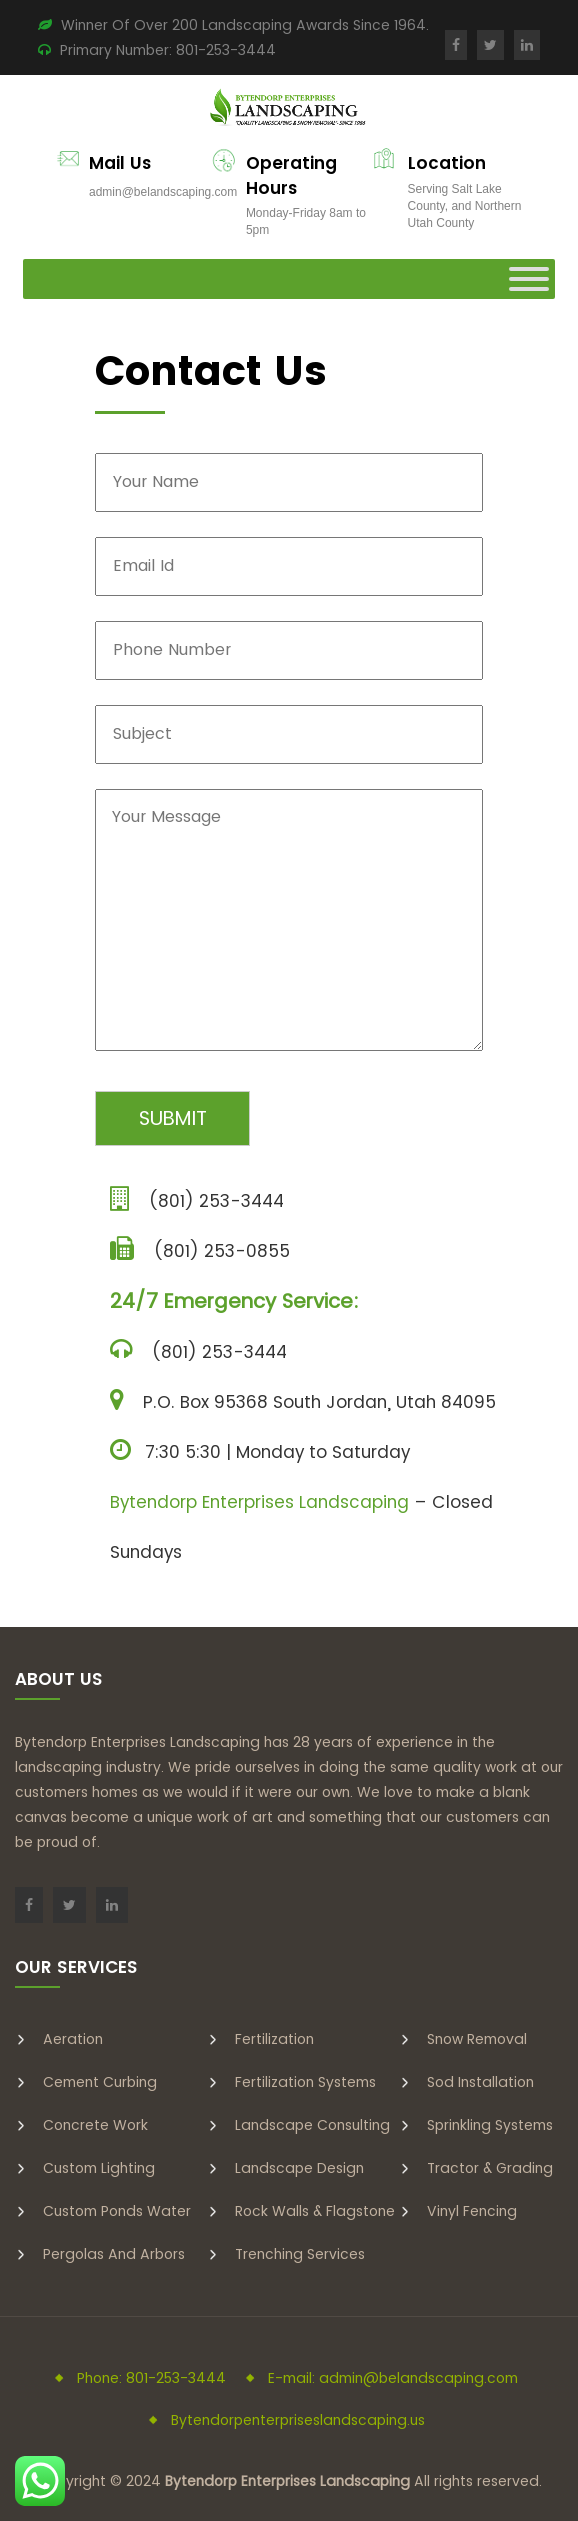 The width and height of the screenshot is (578, 2521). What do you see at coordinates (274, 2039) in the screenshot?
I see `Fertilization` at bounding box center [274, 2039].